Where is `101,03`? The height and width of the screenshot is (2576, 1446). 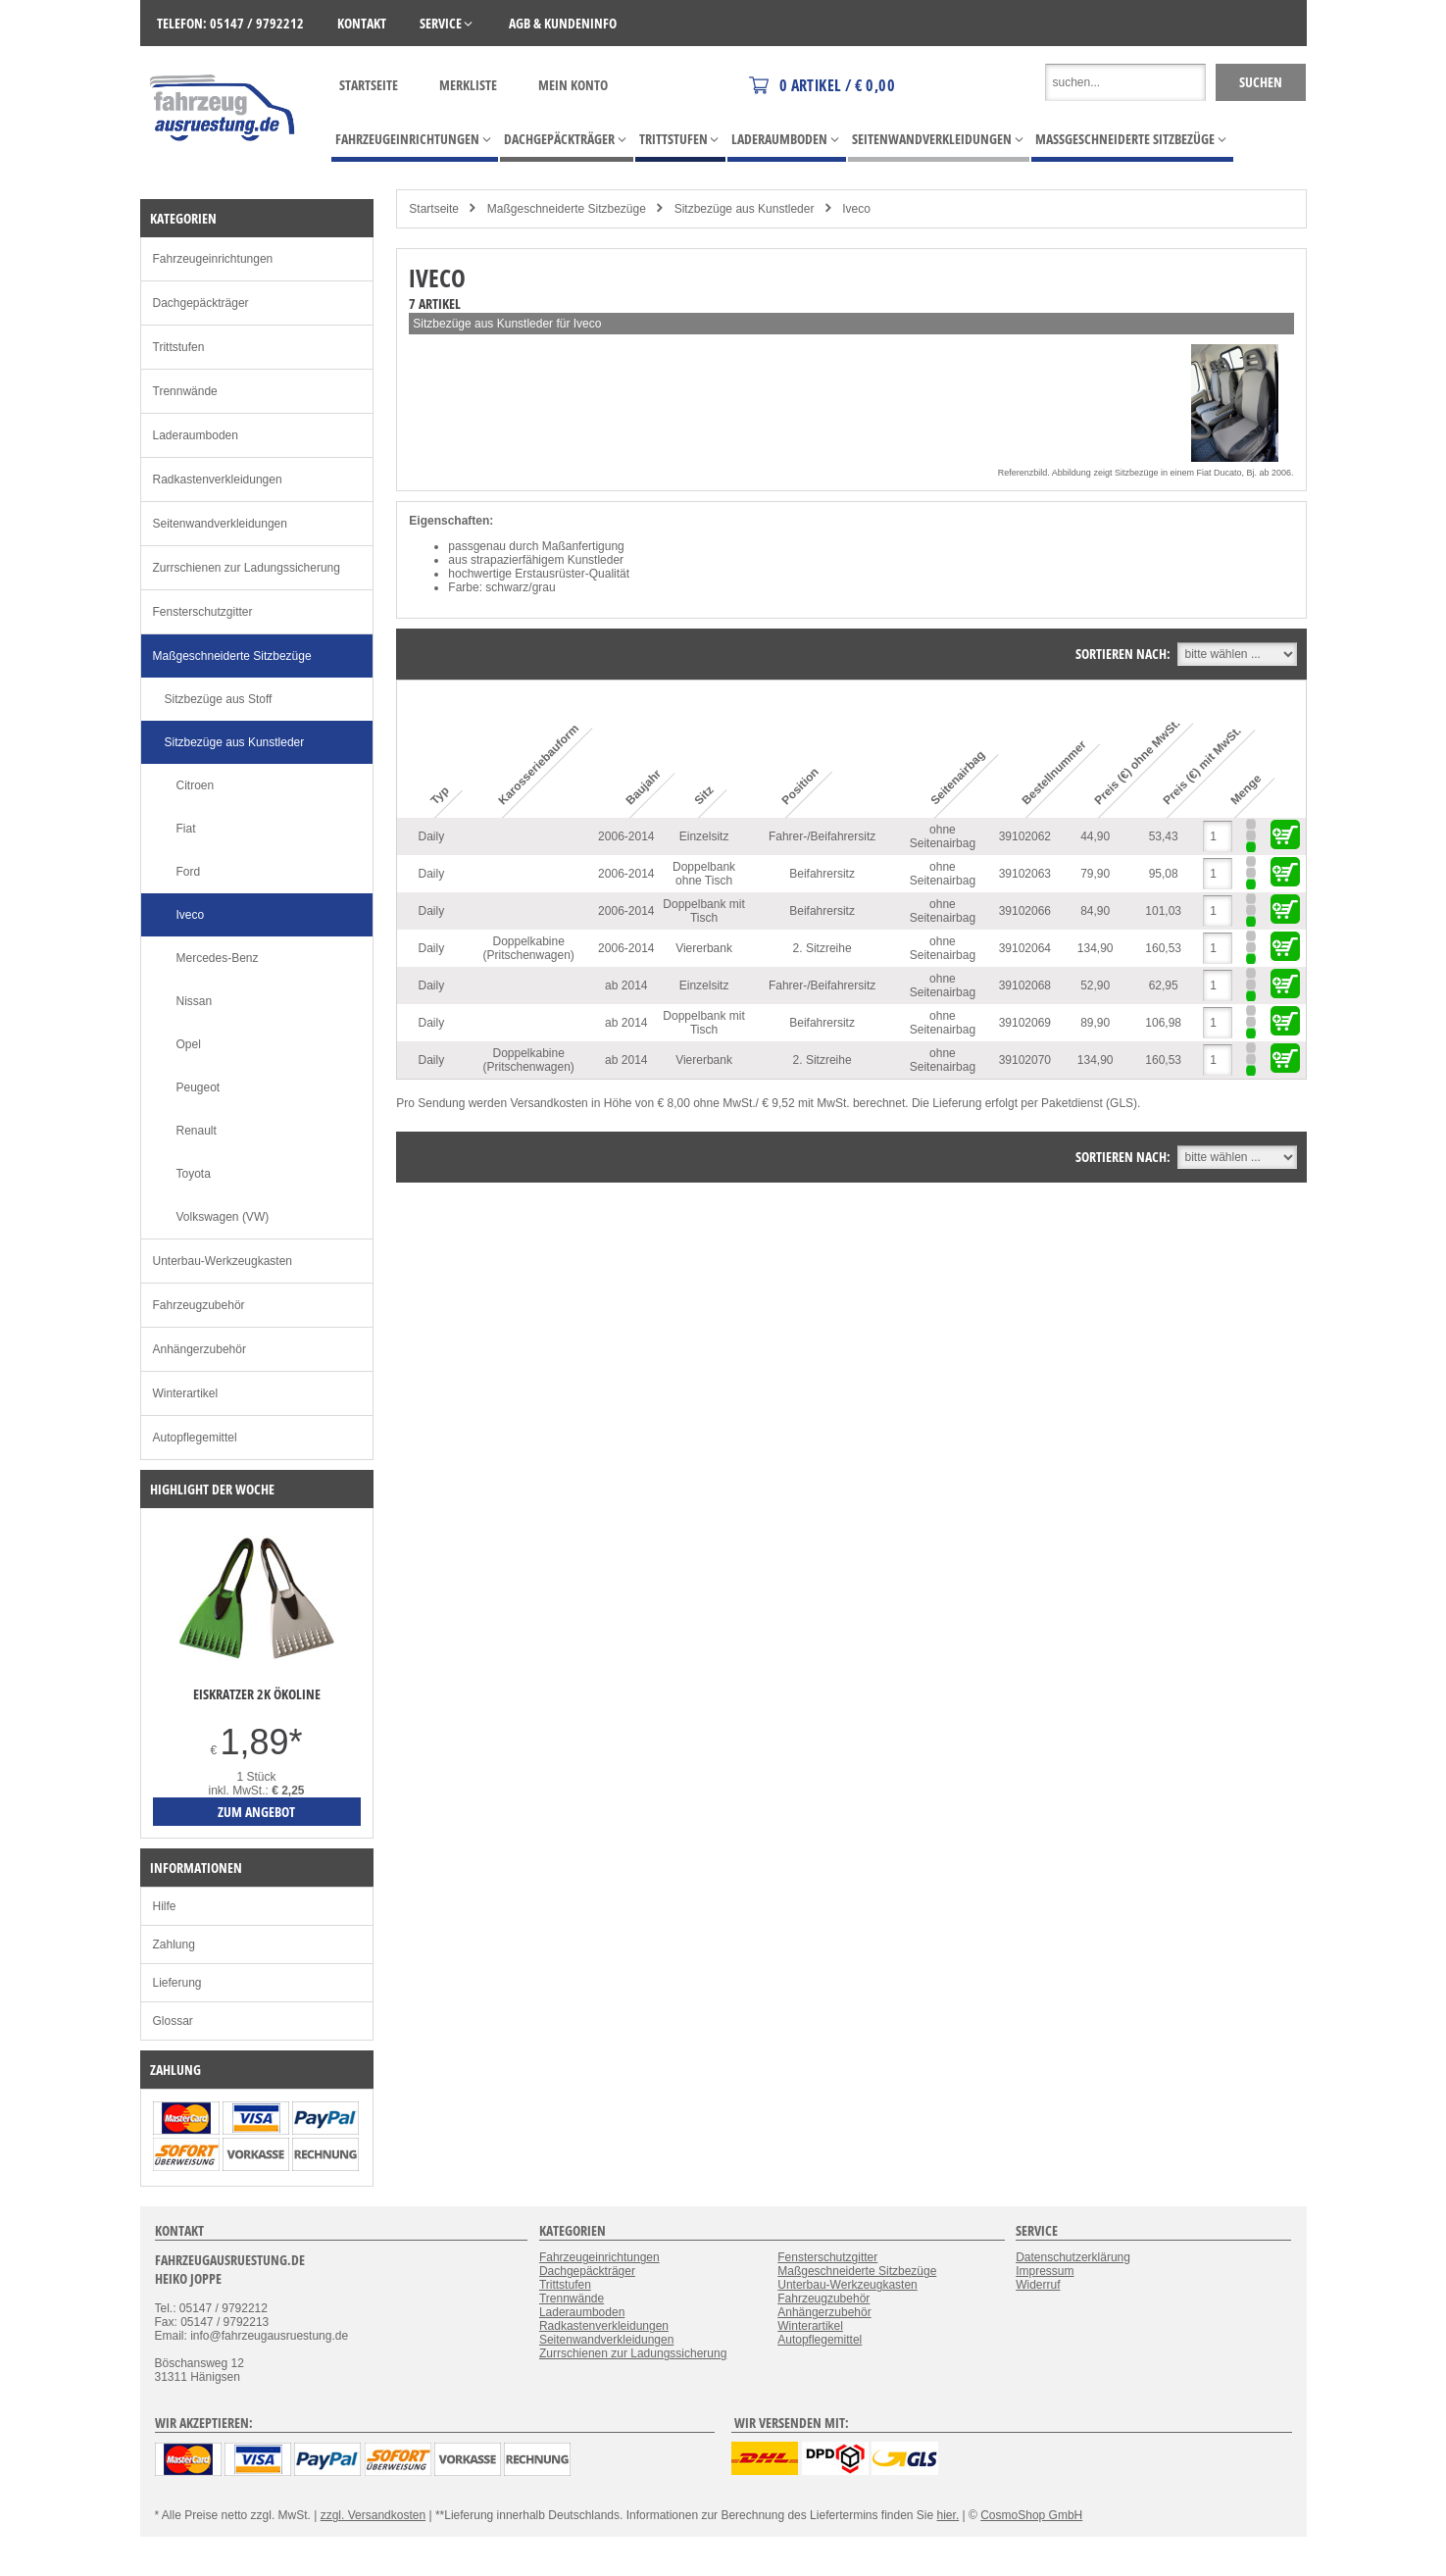
101,03 is located at coordinates (1163, 911).